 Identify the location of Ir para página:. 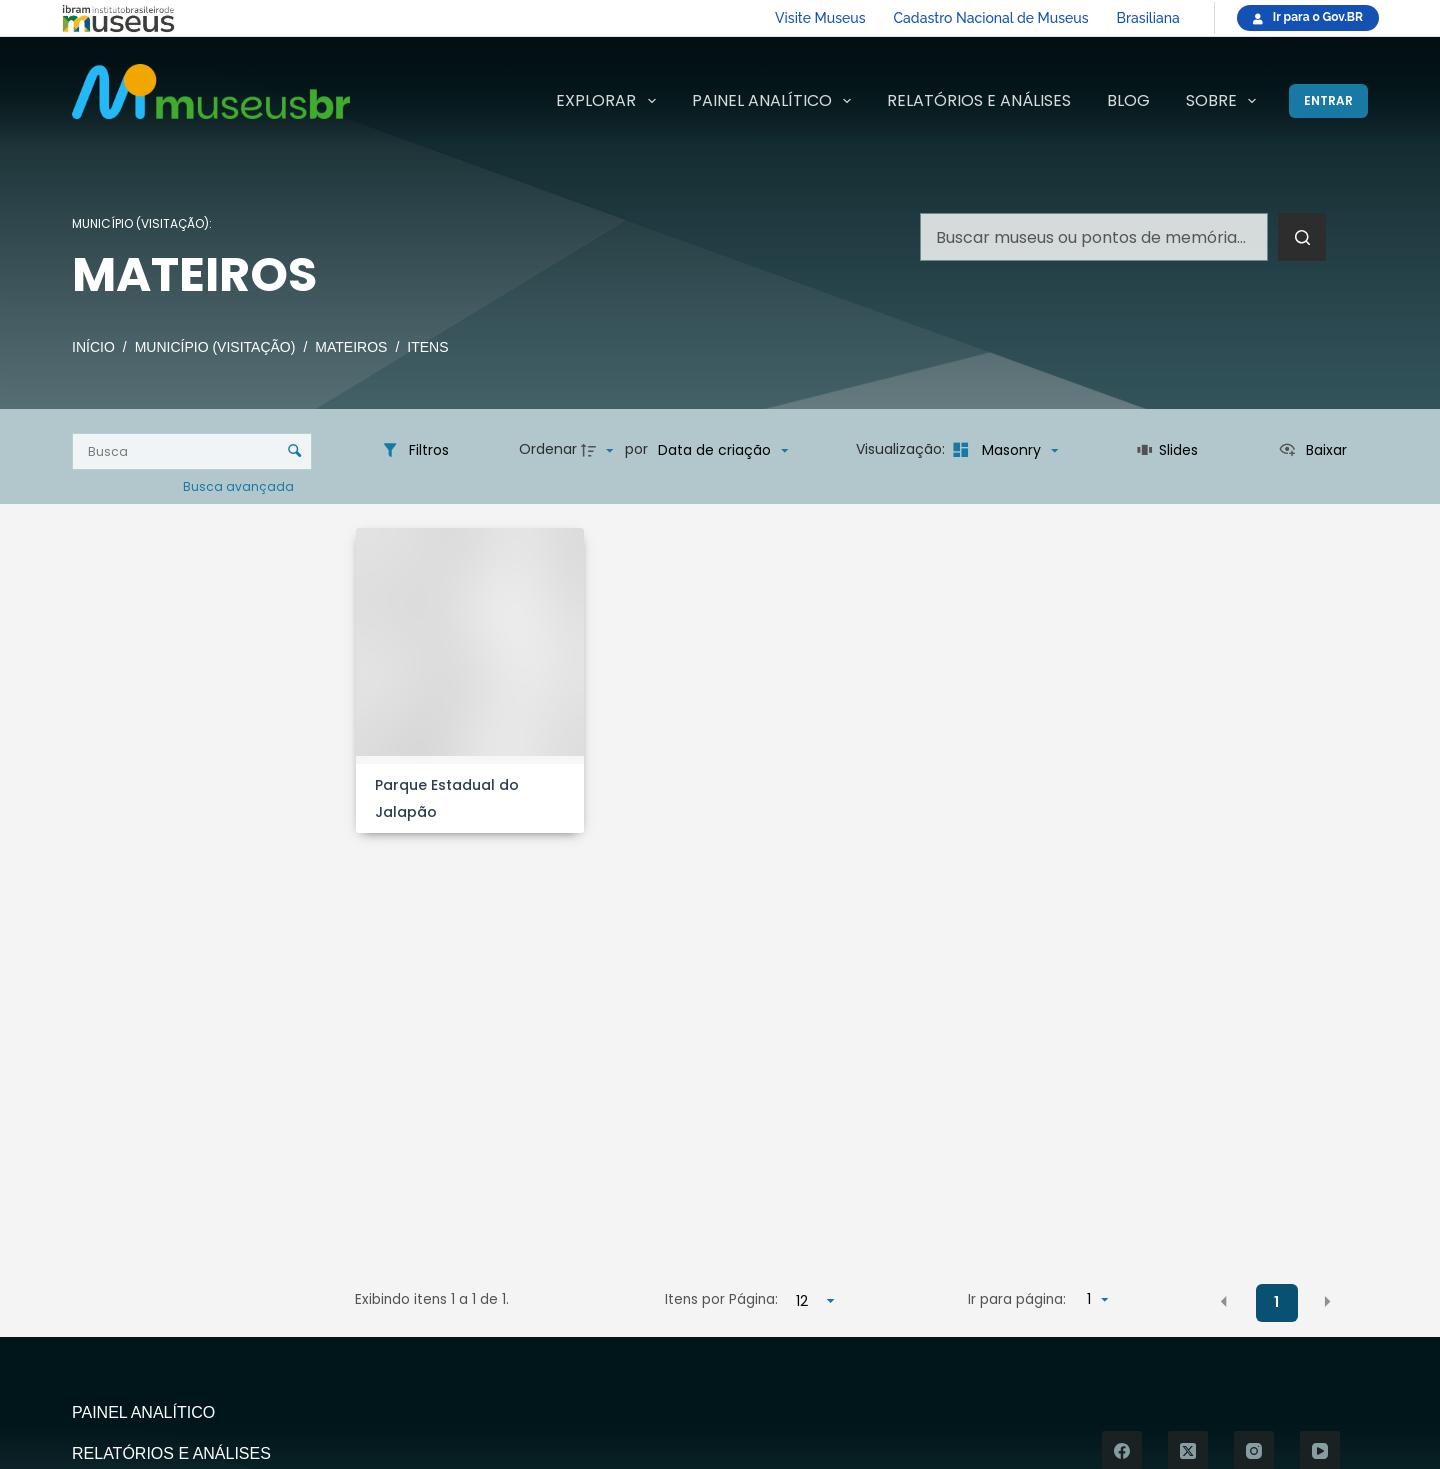
(1017, 1299).